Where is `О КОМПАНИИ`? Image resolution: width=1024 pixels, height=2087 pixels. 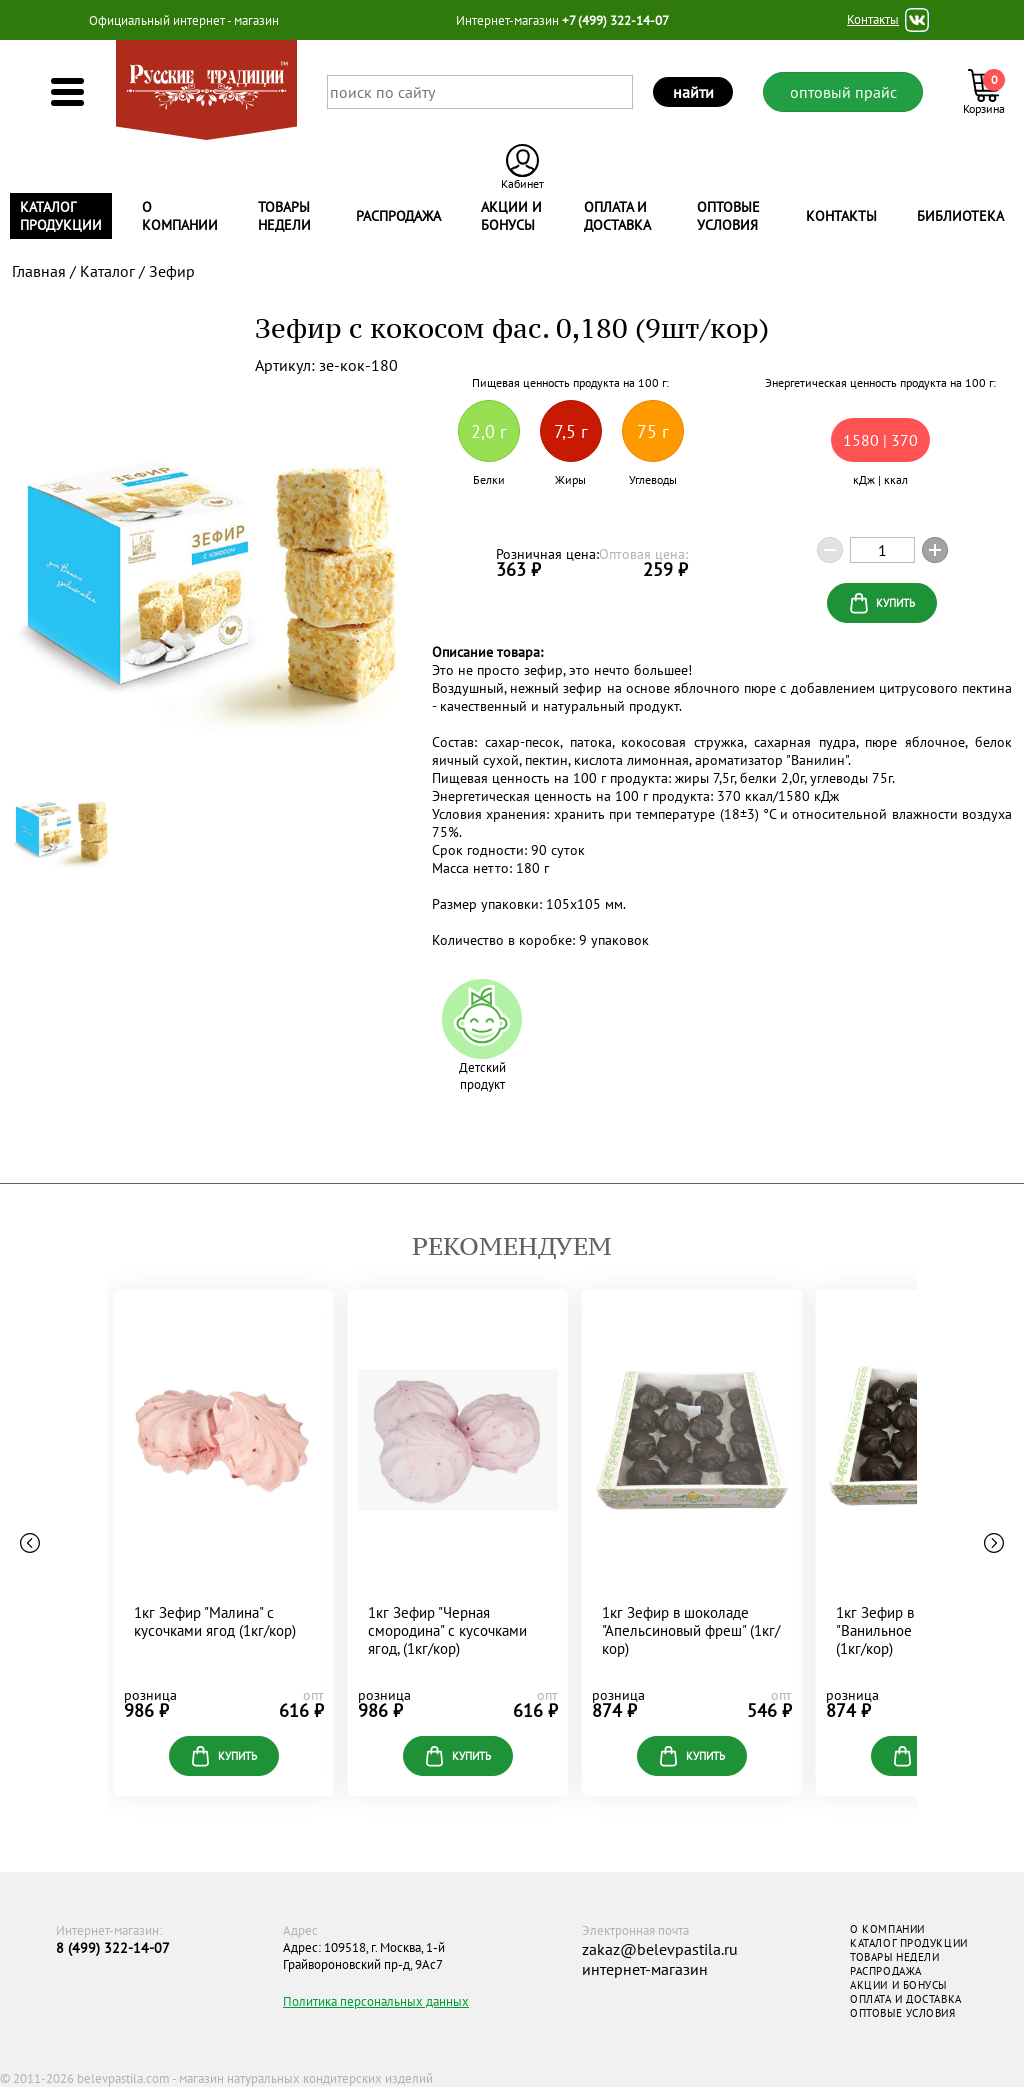
О КОМПАНИИ is located at coordinates (887, 1929).